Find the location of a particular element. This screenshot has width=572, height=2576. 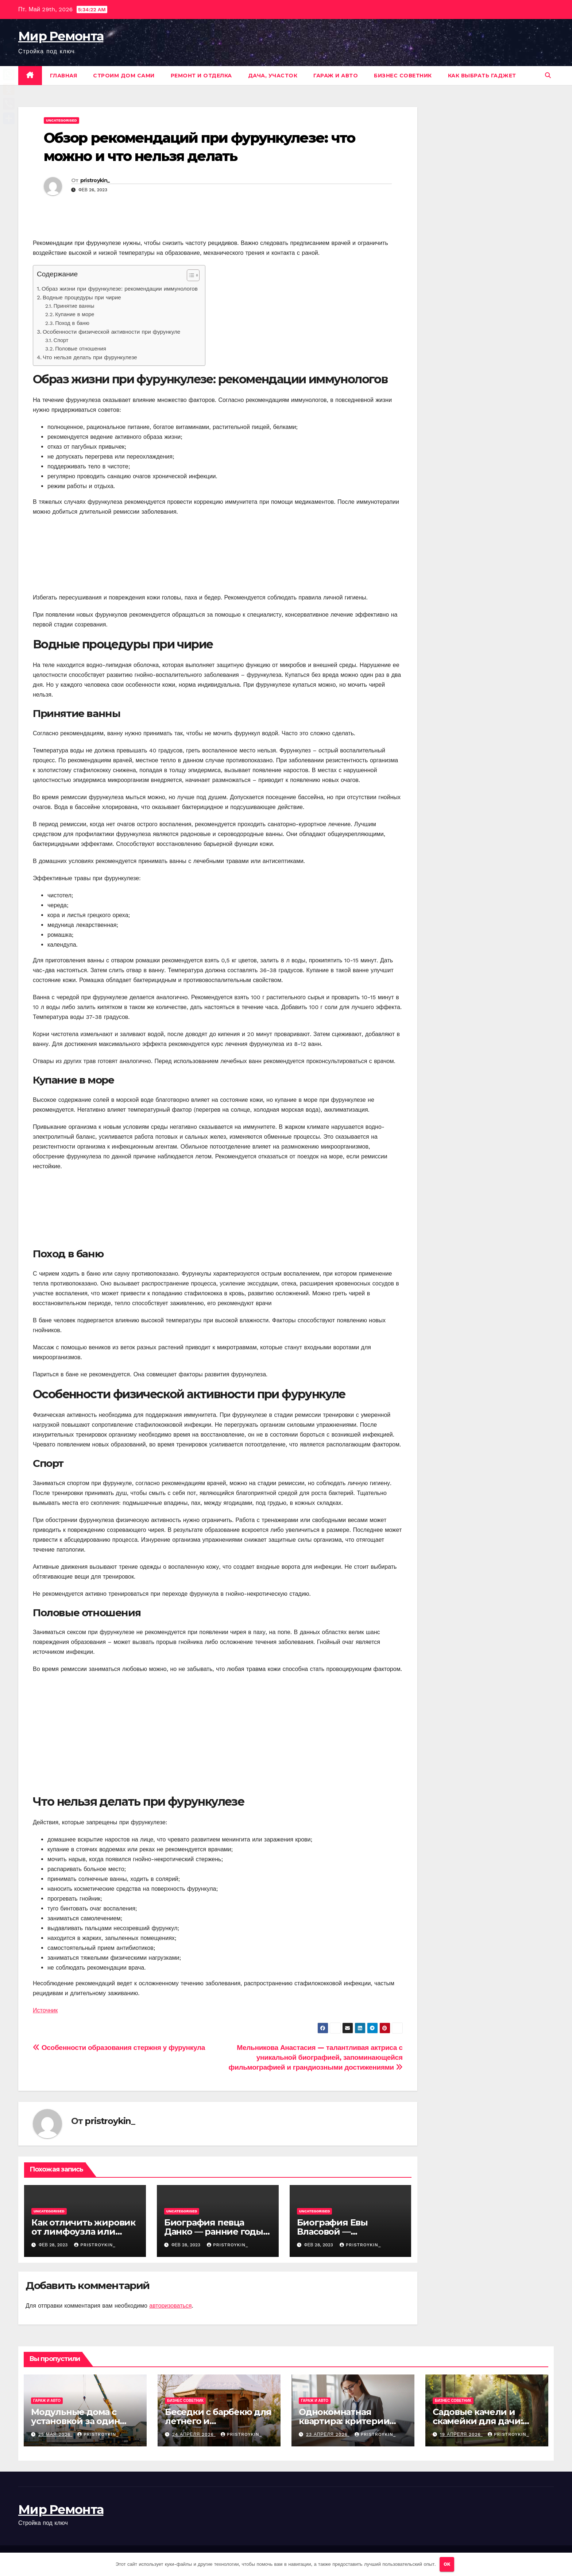

Водные процедуры при чирие is located at coordinates (82, 297).